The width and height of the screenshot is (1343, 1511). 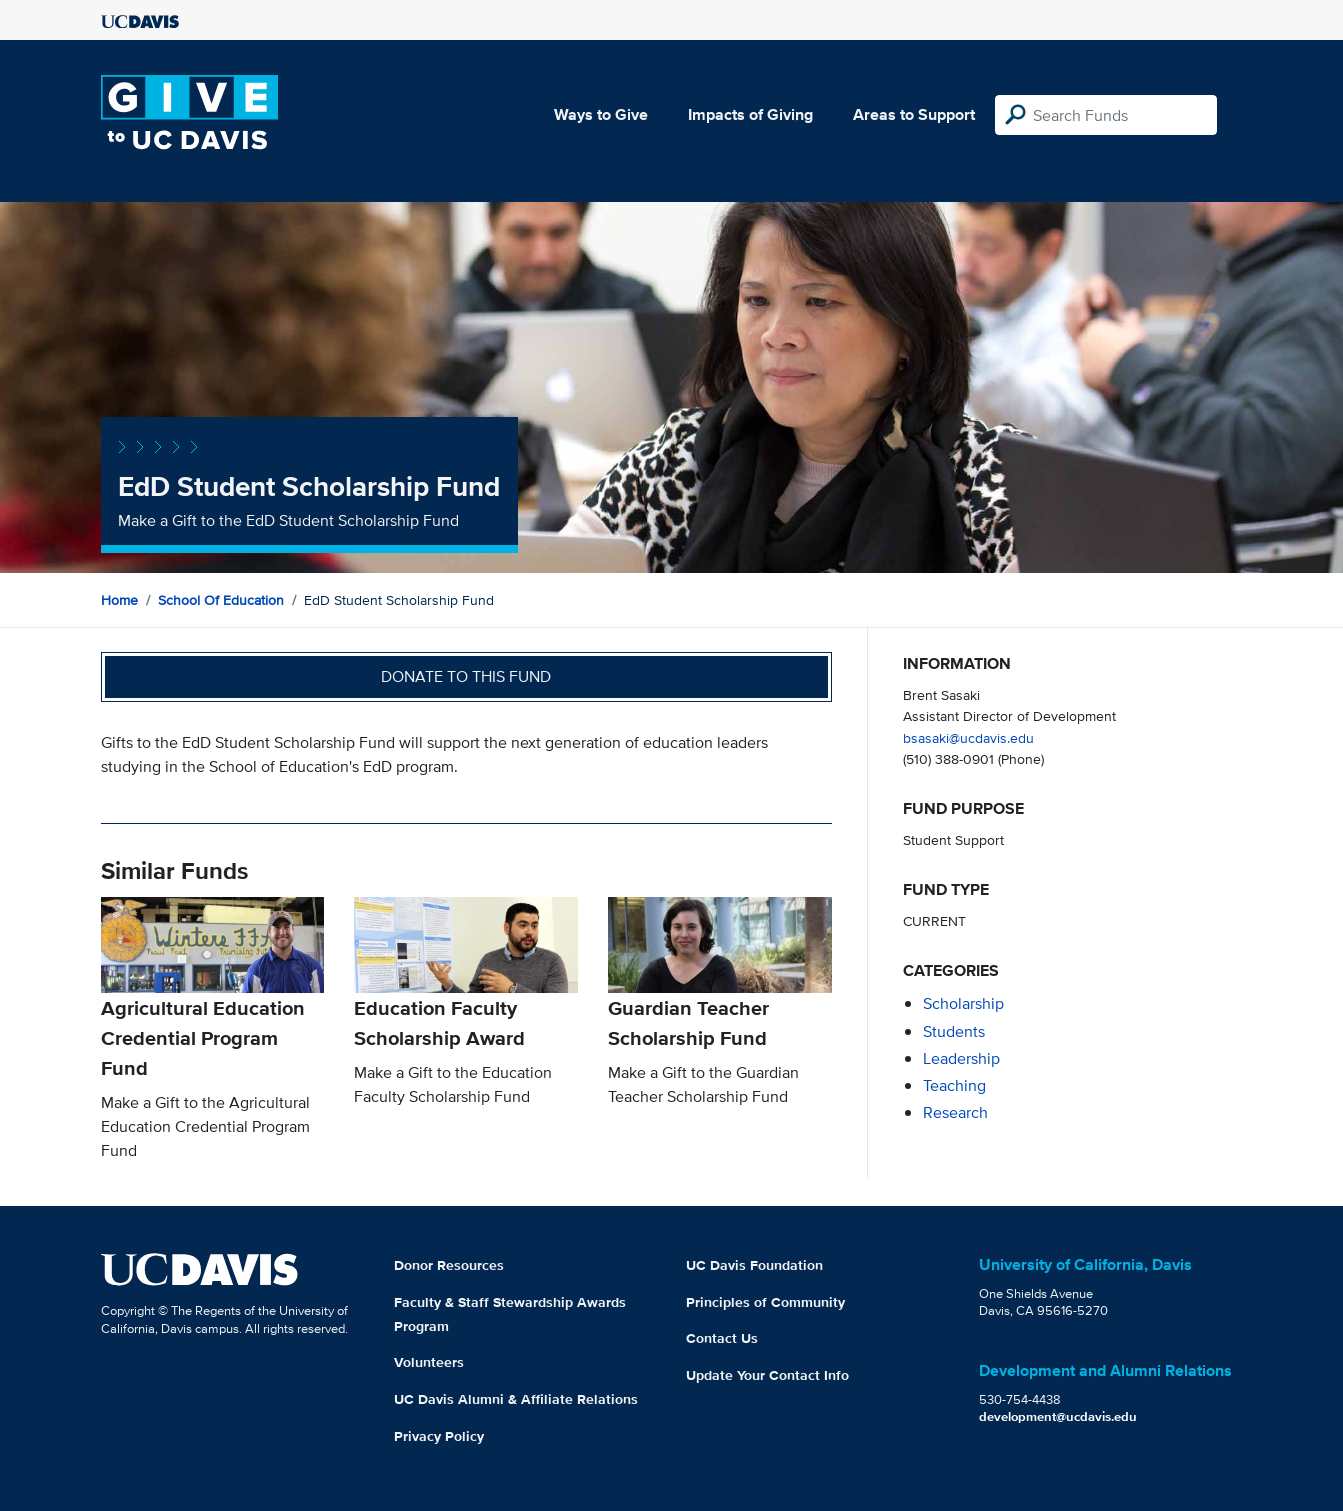 I want to click on Principles of Community, so click(x=765, y=1302).